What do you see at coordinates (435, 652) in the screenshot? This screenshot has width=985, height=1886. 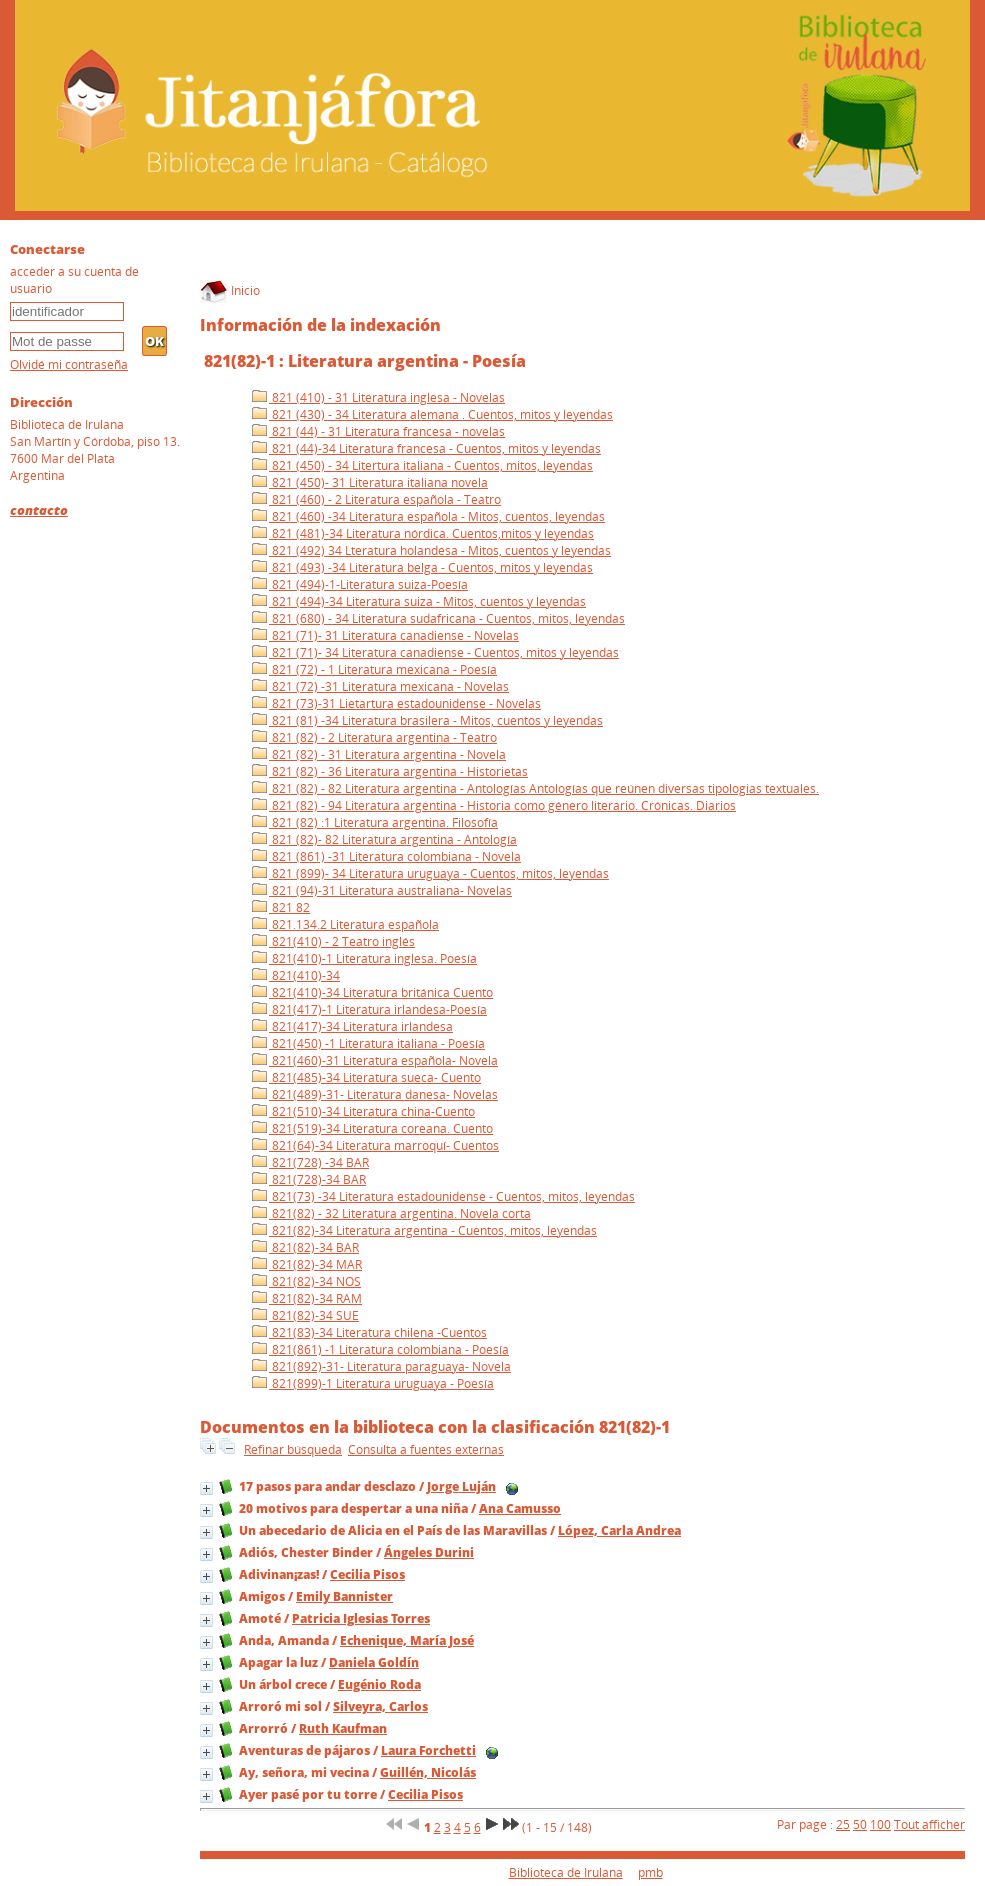 I see `821 (71)- 34 Literatura canadiense - Cuentos, mitos y leyendas` at bounding box center [435, 652].